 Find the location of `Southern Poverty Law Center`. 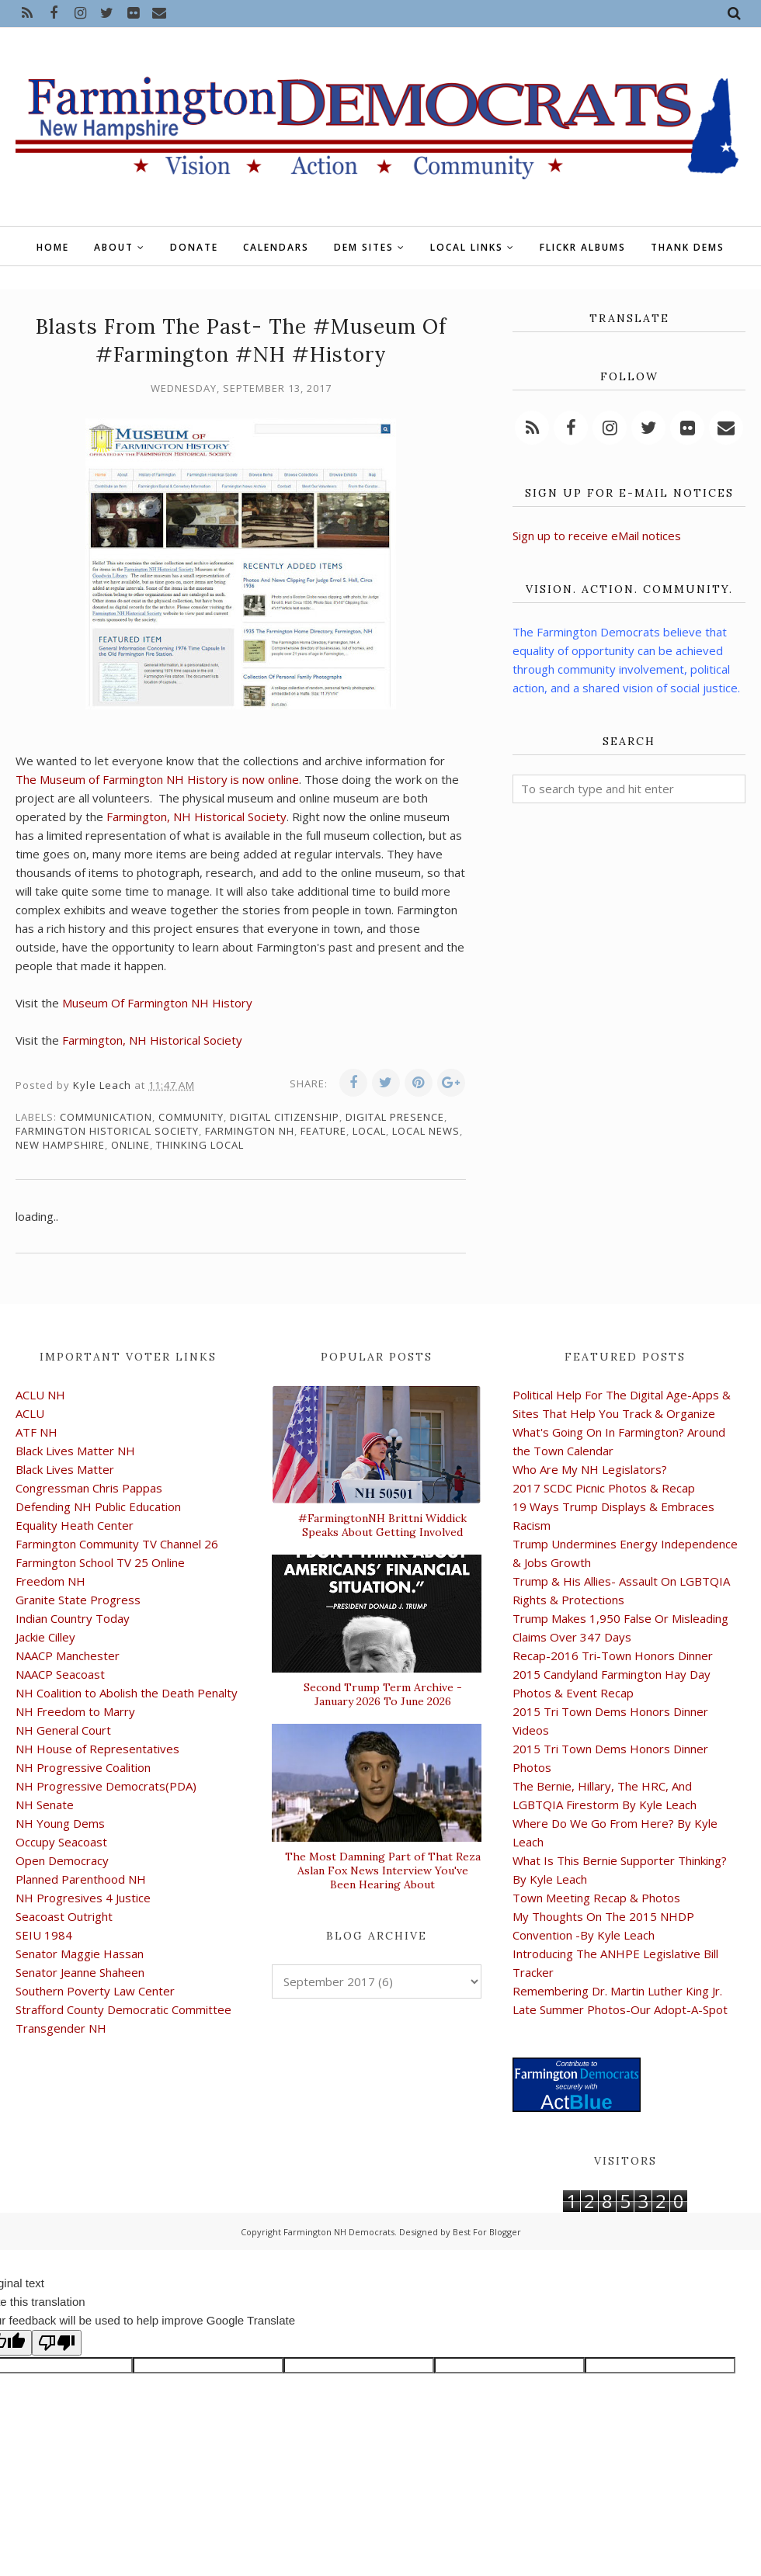

Southern Poverty Law Center is located at coordinates (95, 1991).